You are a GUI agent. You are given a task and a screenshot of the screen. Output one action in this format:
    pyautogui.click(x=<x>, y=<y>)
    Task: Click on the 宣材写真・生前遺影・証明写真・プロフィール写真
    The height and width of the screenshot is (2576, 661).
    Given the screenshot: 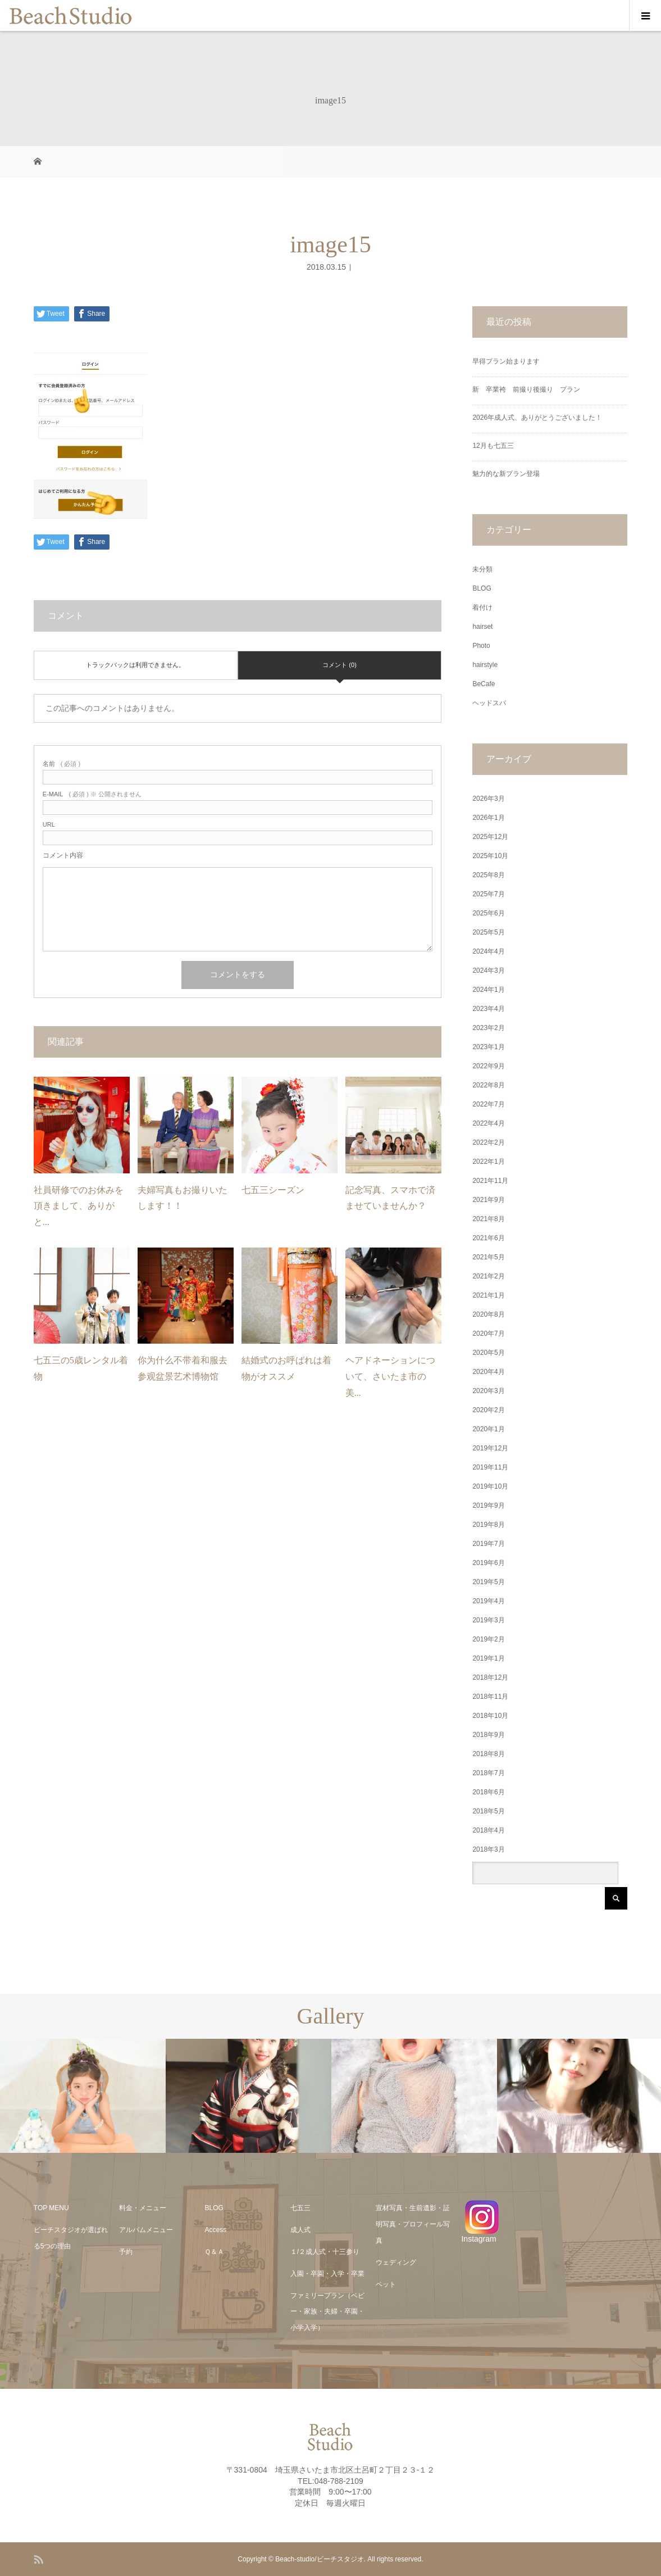 What is the action you would take?
    pyautogui.click(x=413, y=2224)
    